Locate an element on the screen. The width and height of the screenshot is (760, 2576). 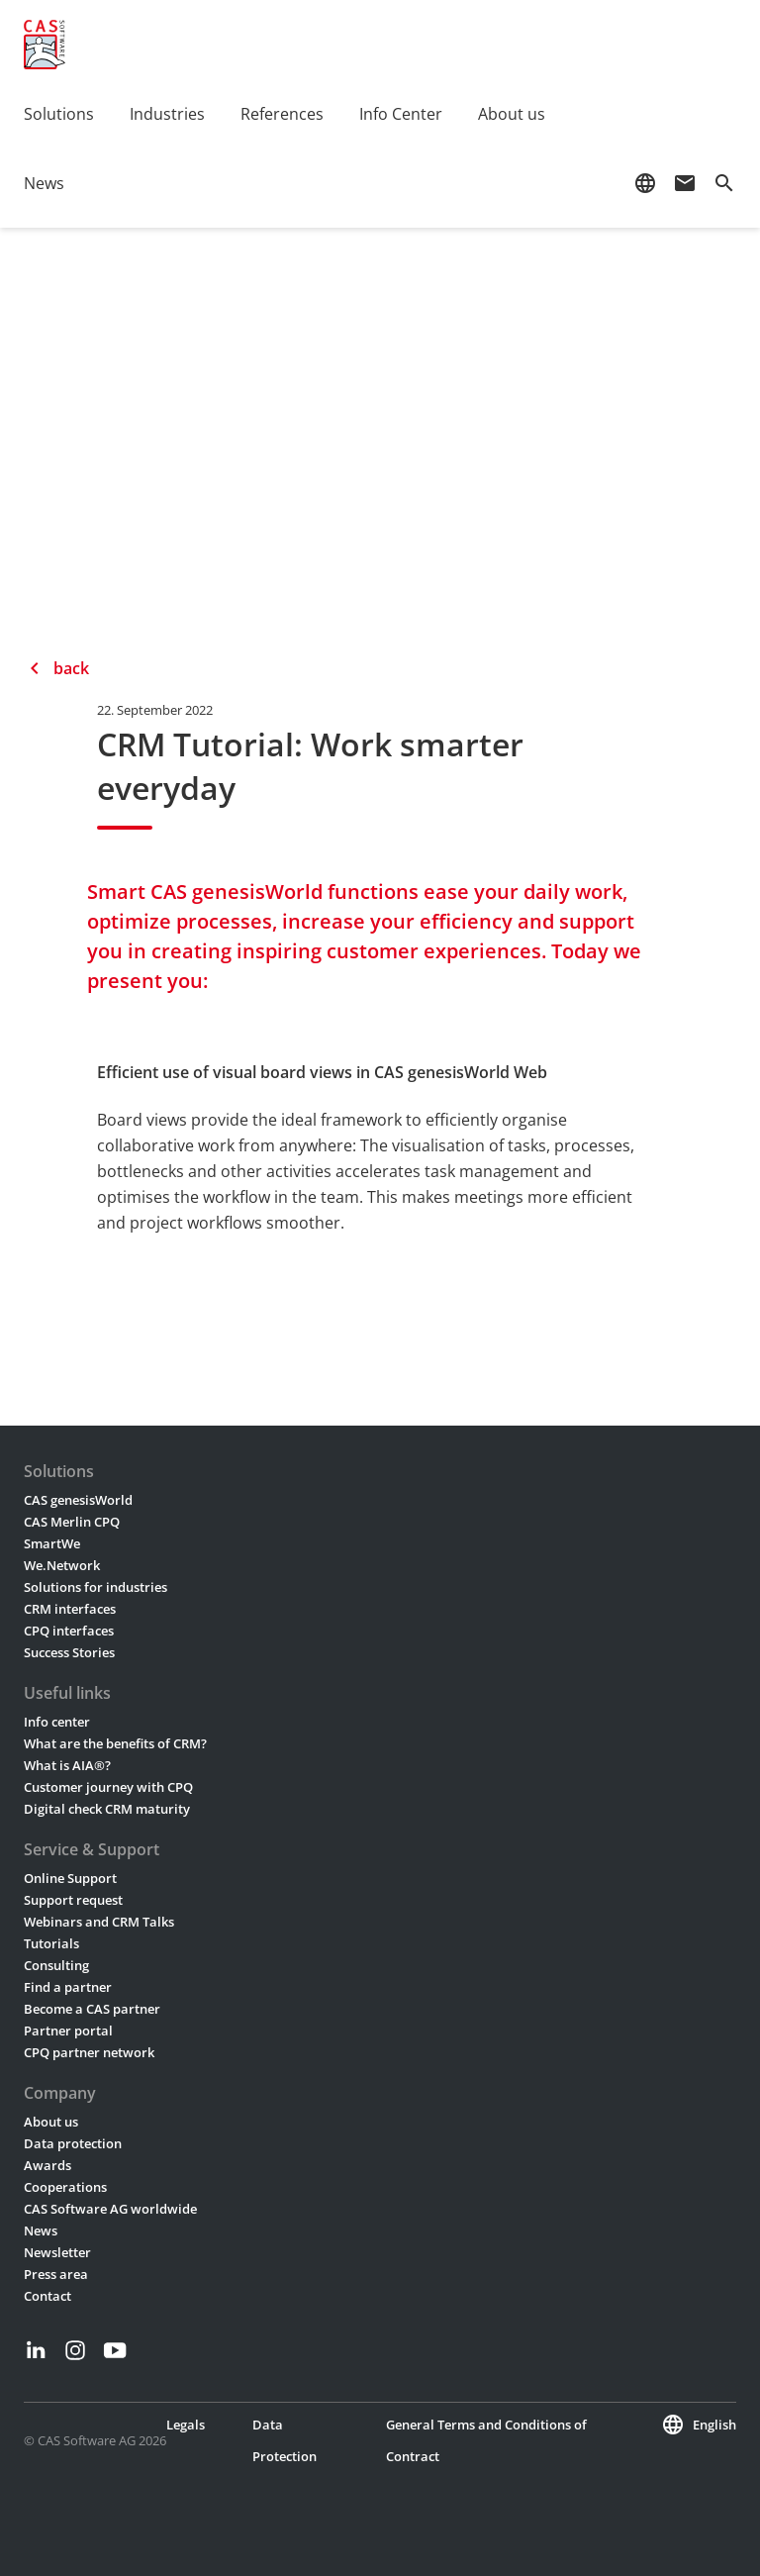
Success Stories is located at coordinates (69, 1652).